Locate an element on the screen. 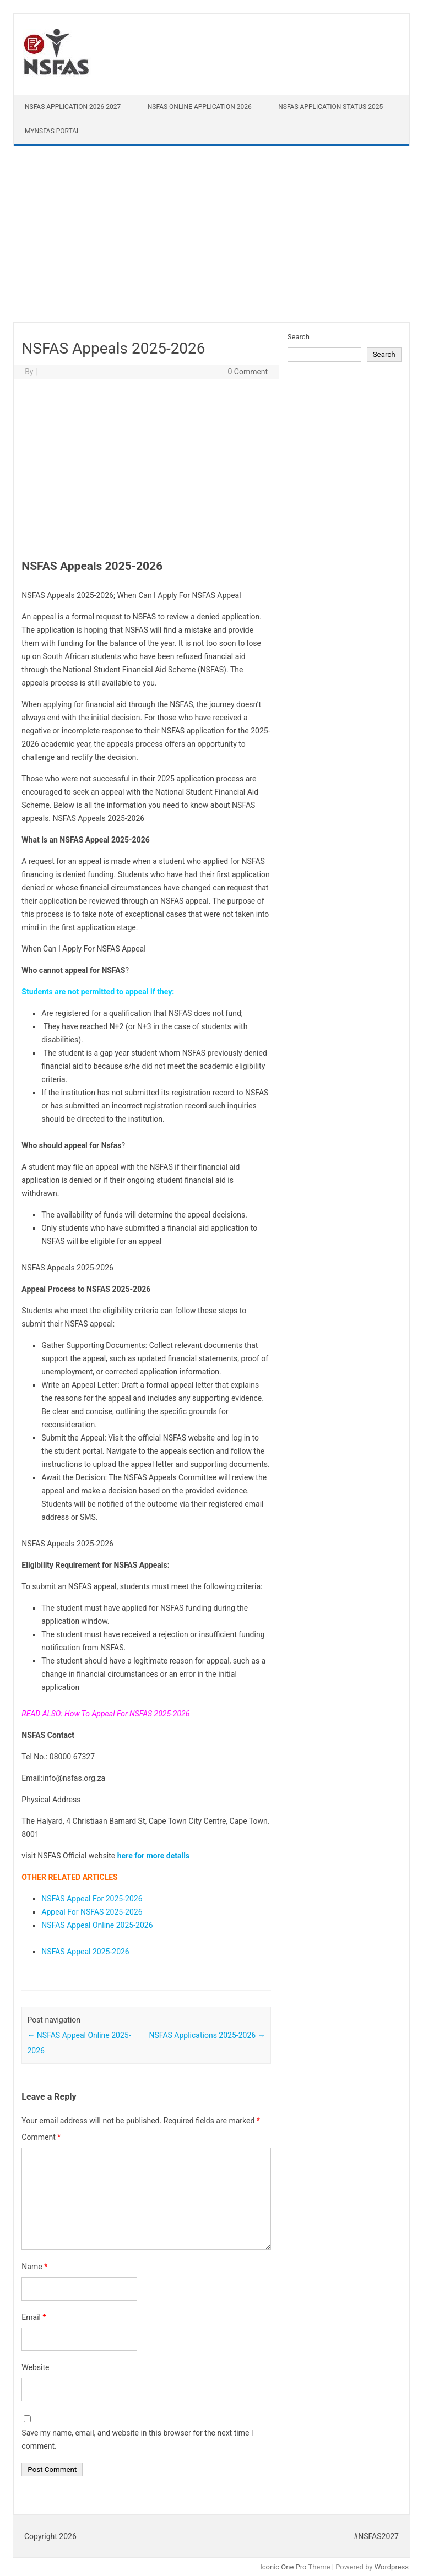 The image size is (423, 2576). [Advertisement] is located at coordinates (211, 237).